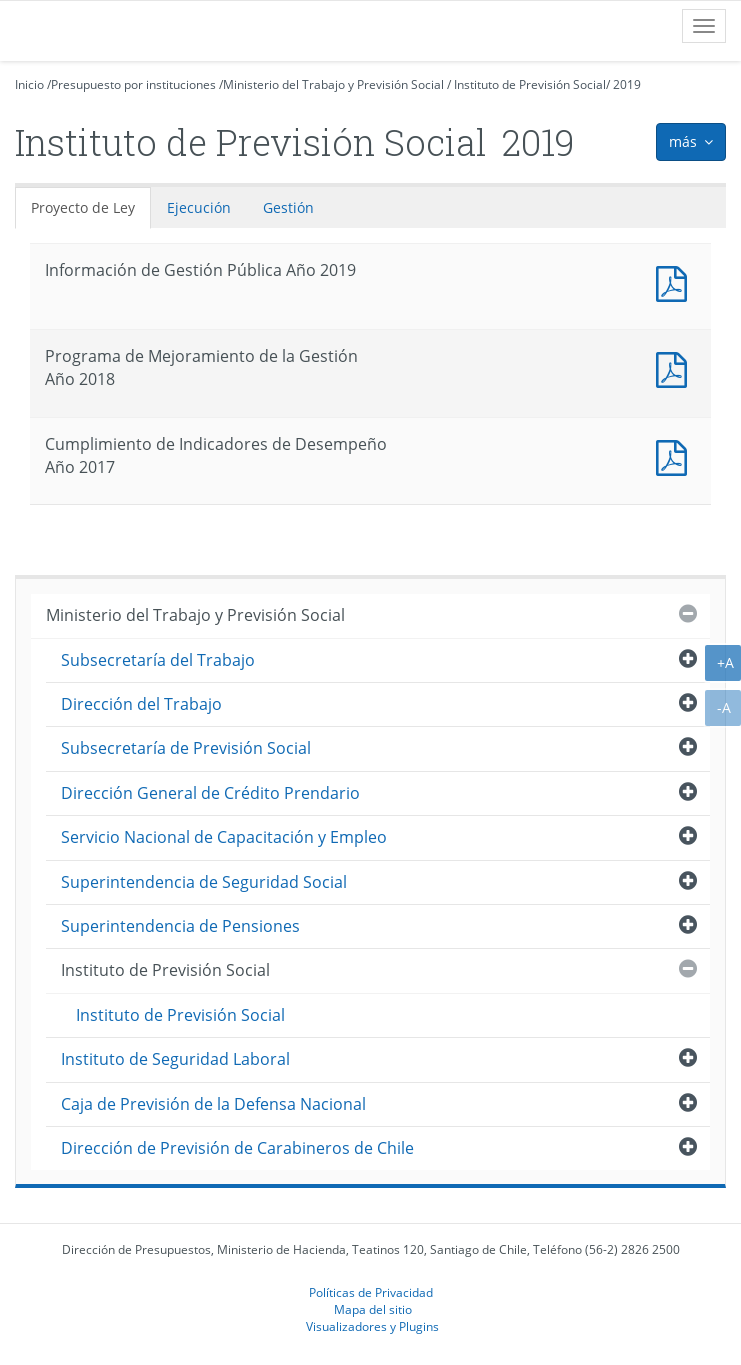 The image size is (741, 1365). Describe the element at coordinates (627, 84) in the screenshot. I see `2019` at that location.